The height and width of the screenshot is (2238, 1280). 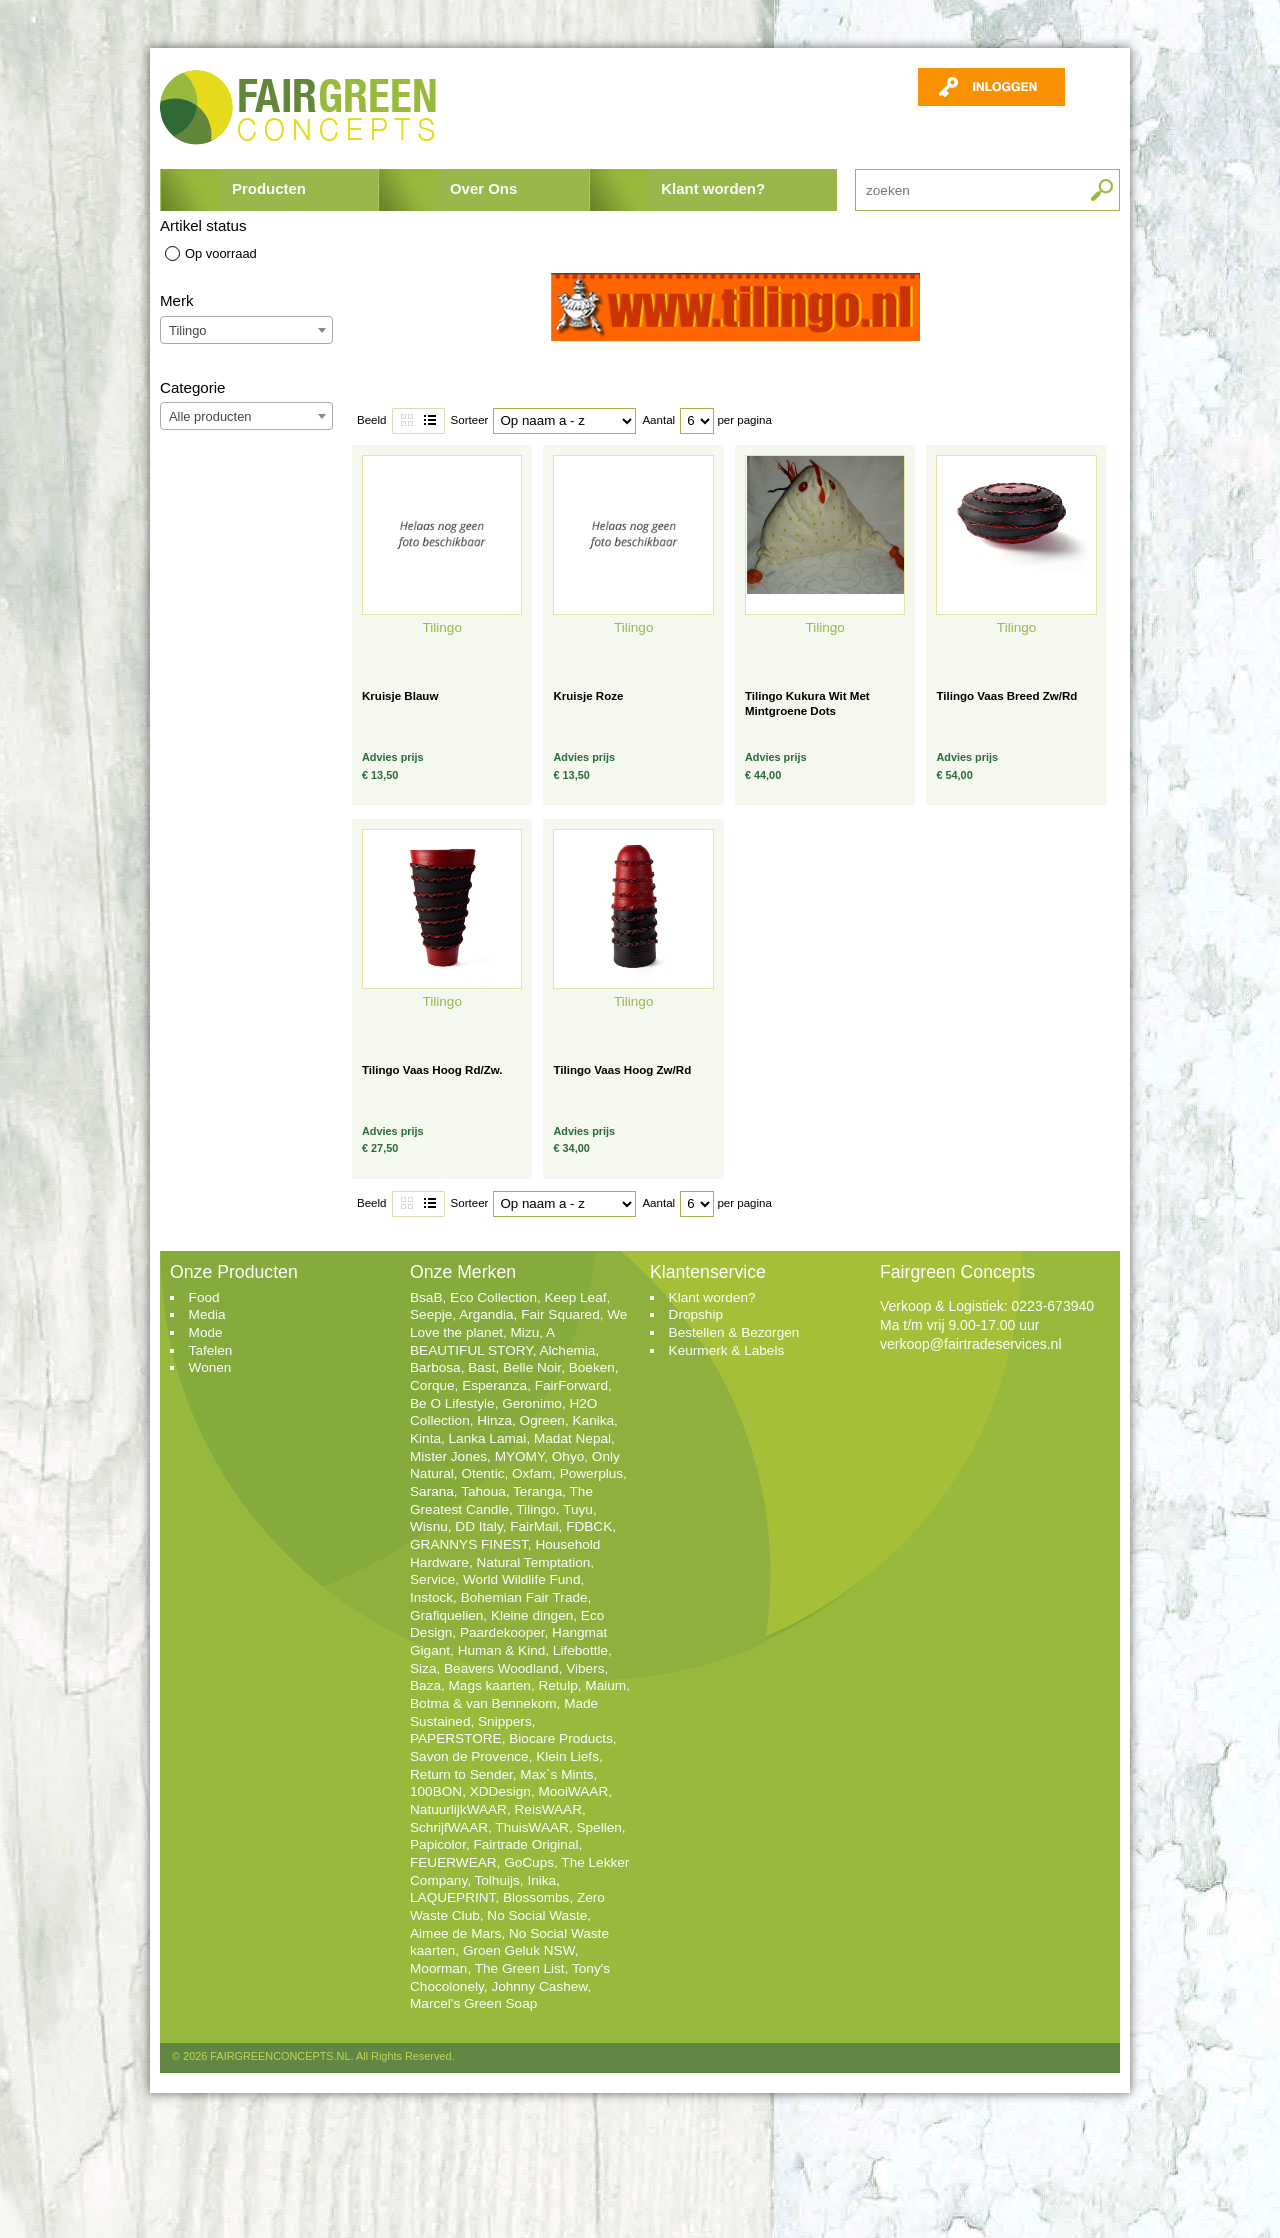 I want to click on Fairtrade Original, so click(x=525, y=1844).